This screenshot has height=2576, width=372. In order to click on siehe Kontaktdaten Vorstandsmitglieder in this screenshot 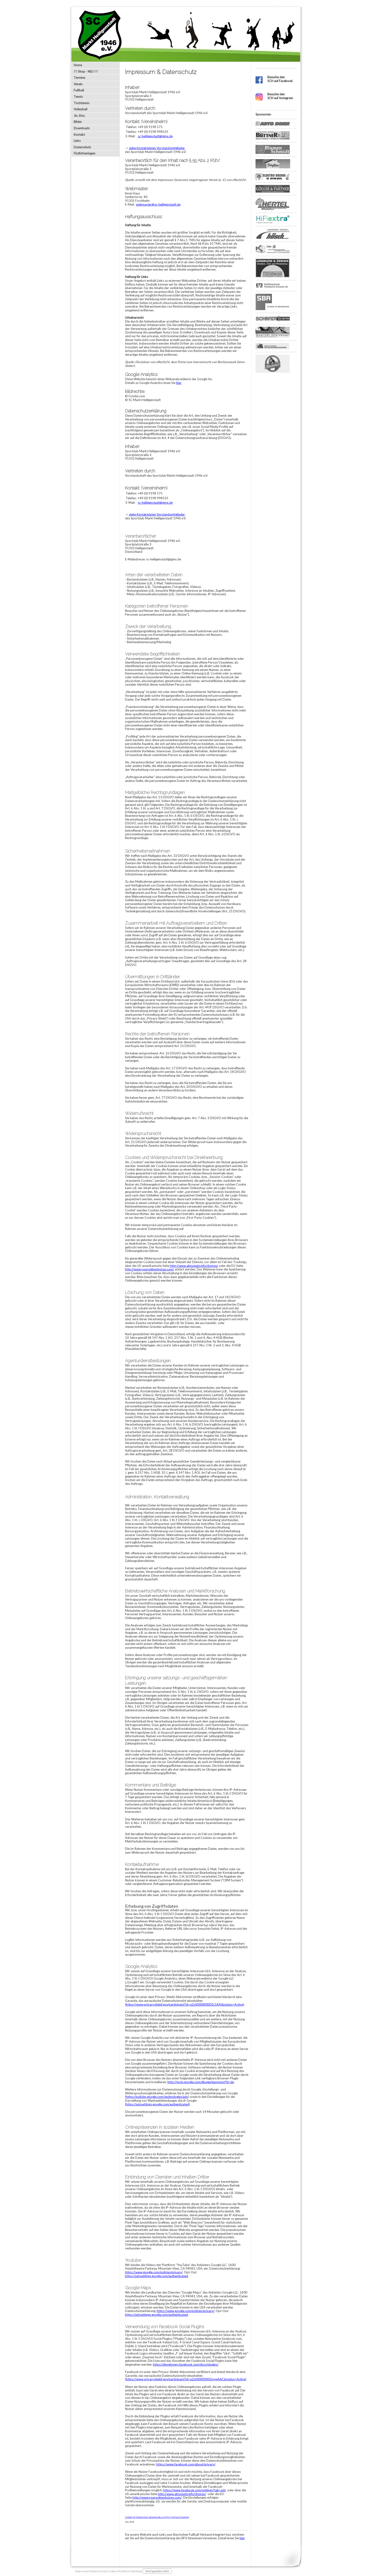, I will do `click(157, 148)`.